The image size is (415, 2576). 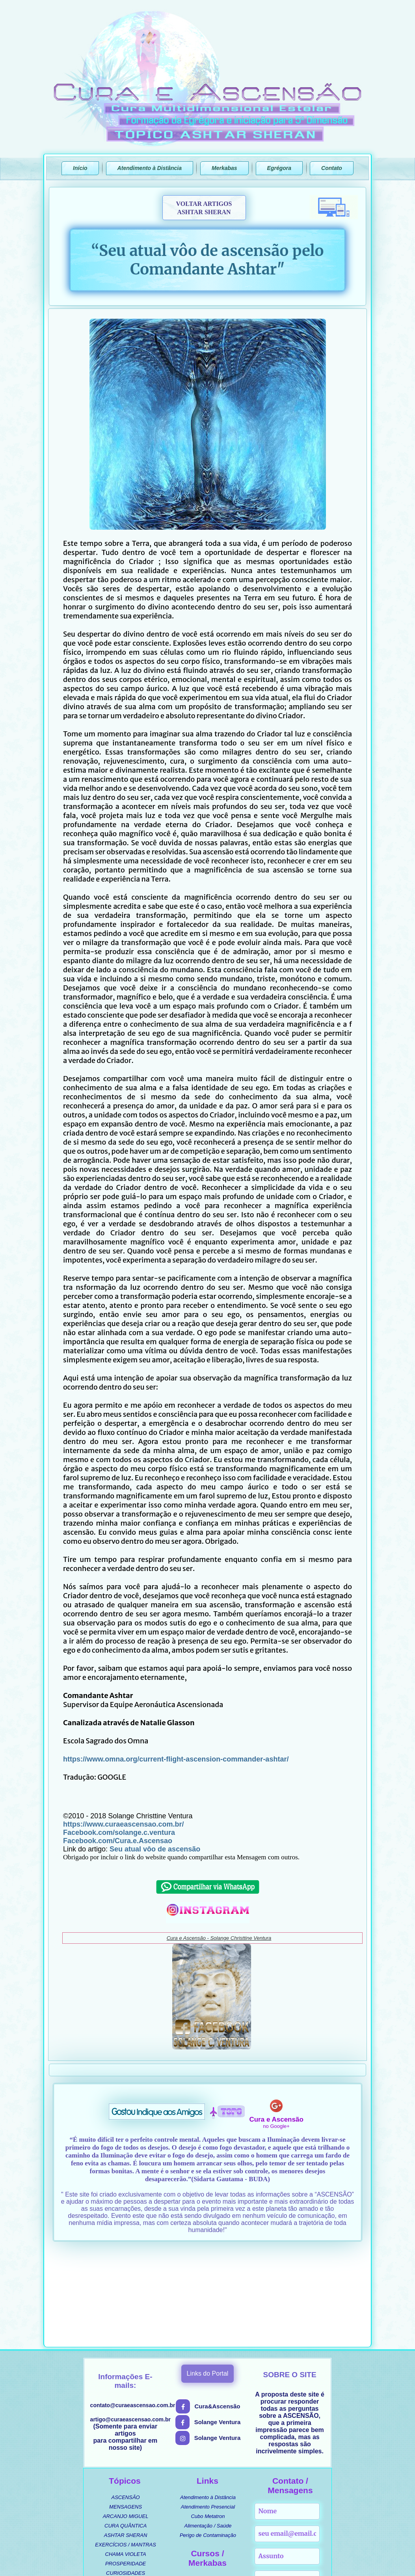 I want to click on Merkabas, so click(x=224, y=168).